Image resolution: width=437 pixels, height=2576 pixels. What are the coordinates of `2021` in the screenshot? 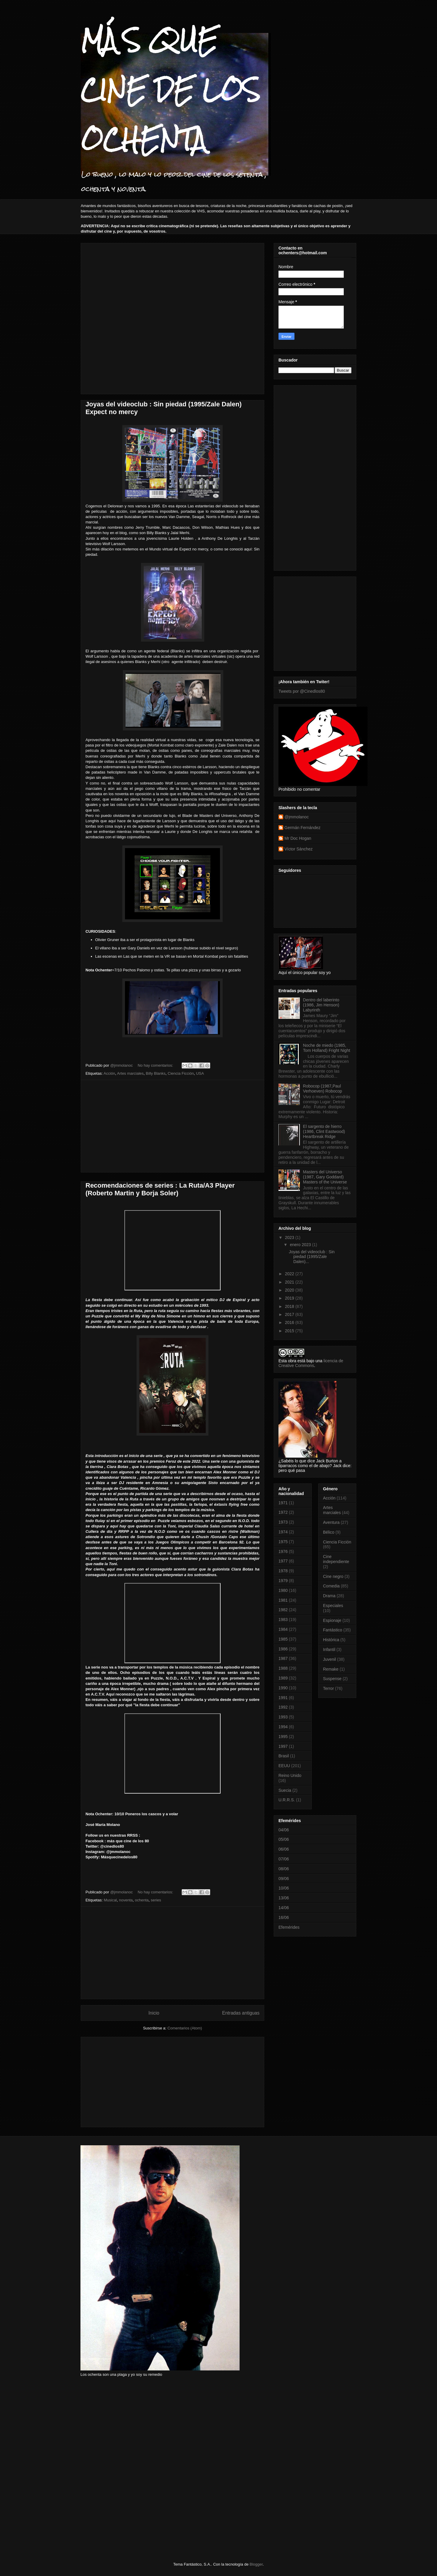 It's located at (290, 1282).